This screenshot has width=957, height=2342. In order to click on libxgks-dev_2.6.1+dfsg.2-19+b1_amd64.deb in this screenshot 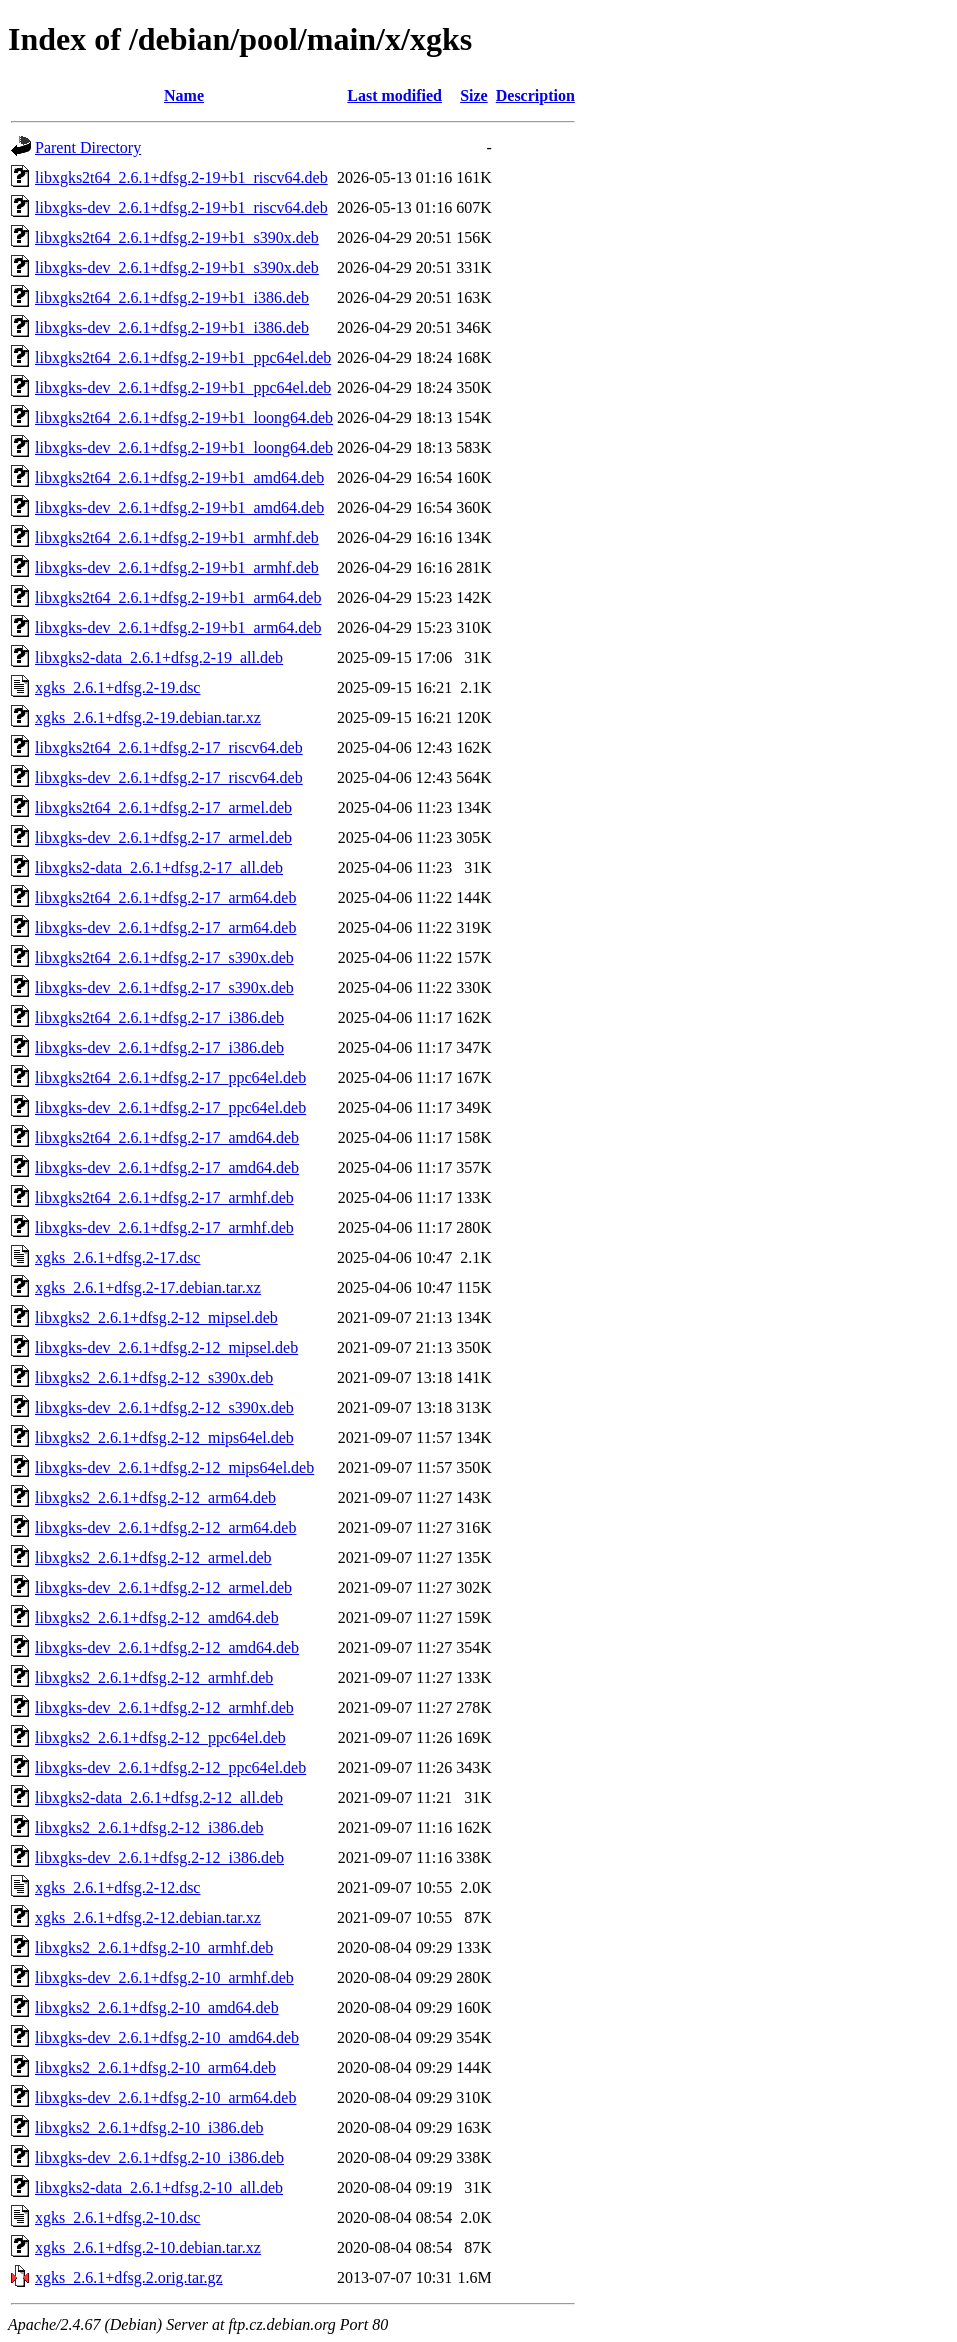, I will do `click(179, 507)`.